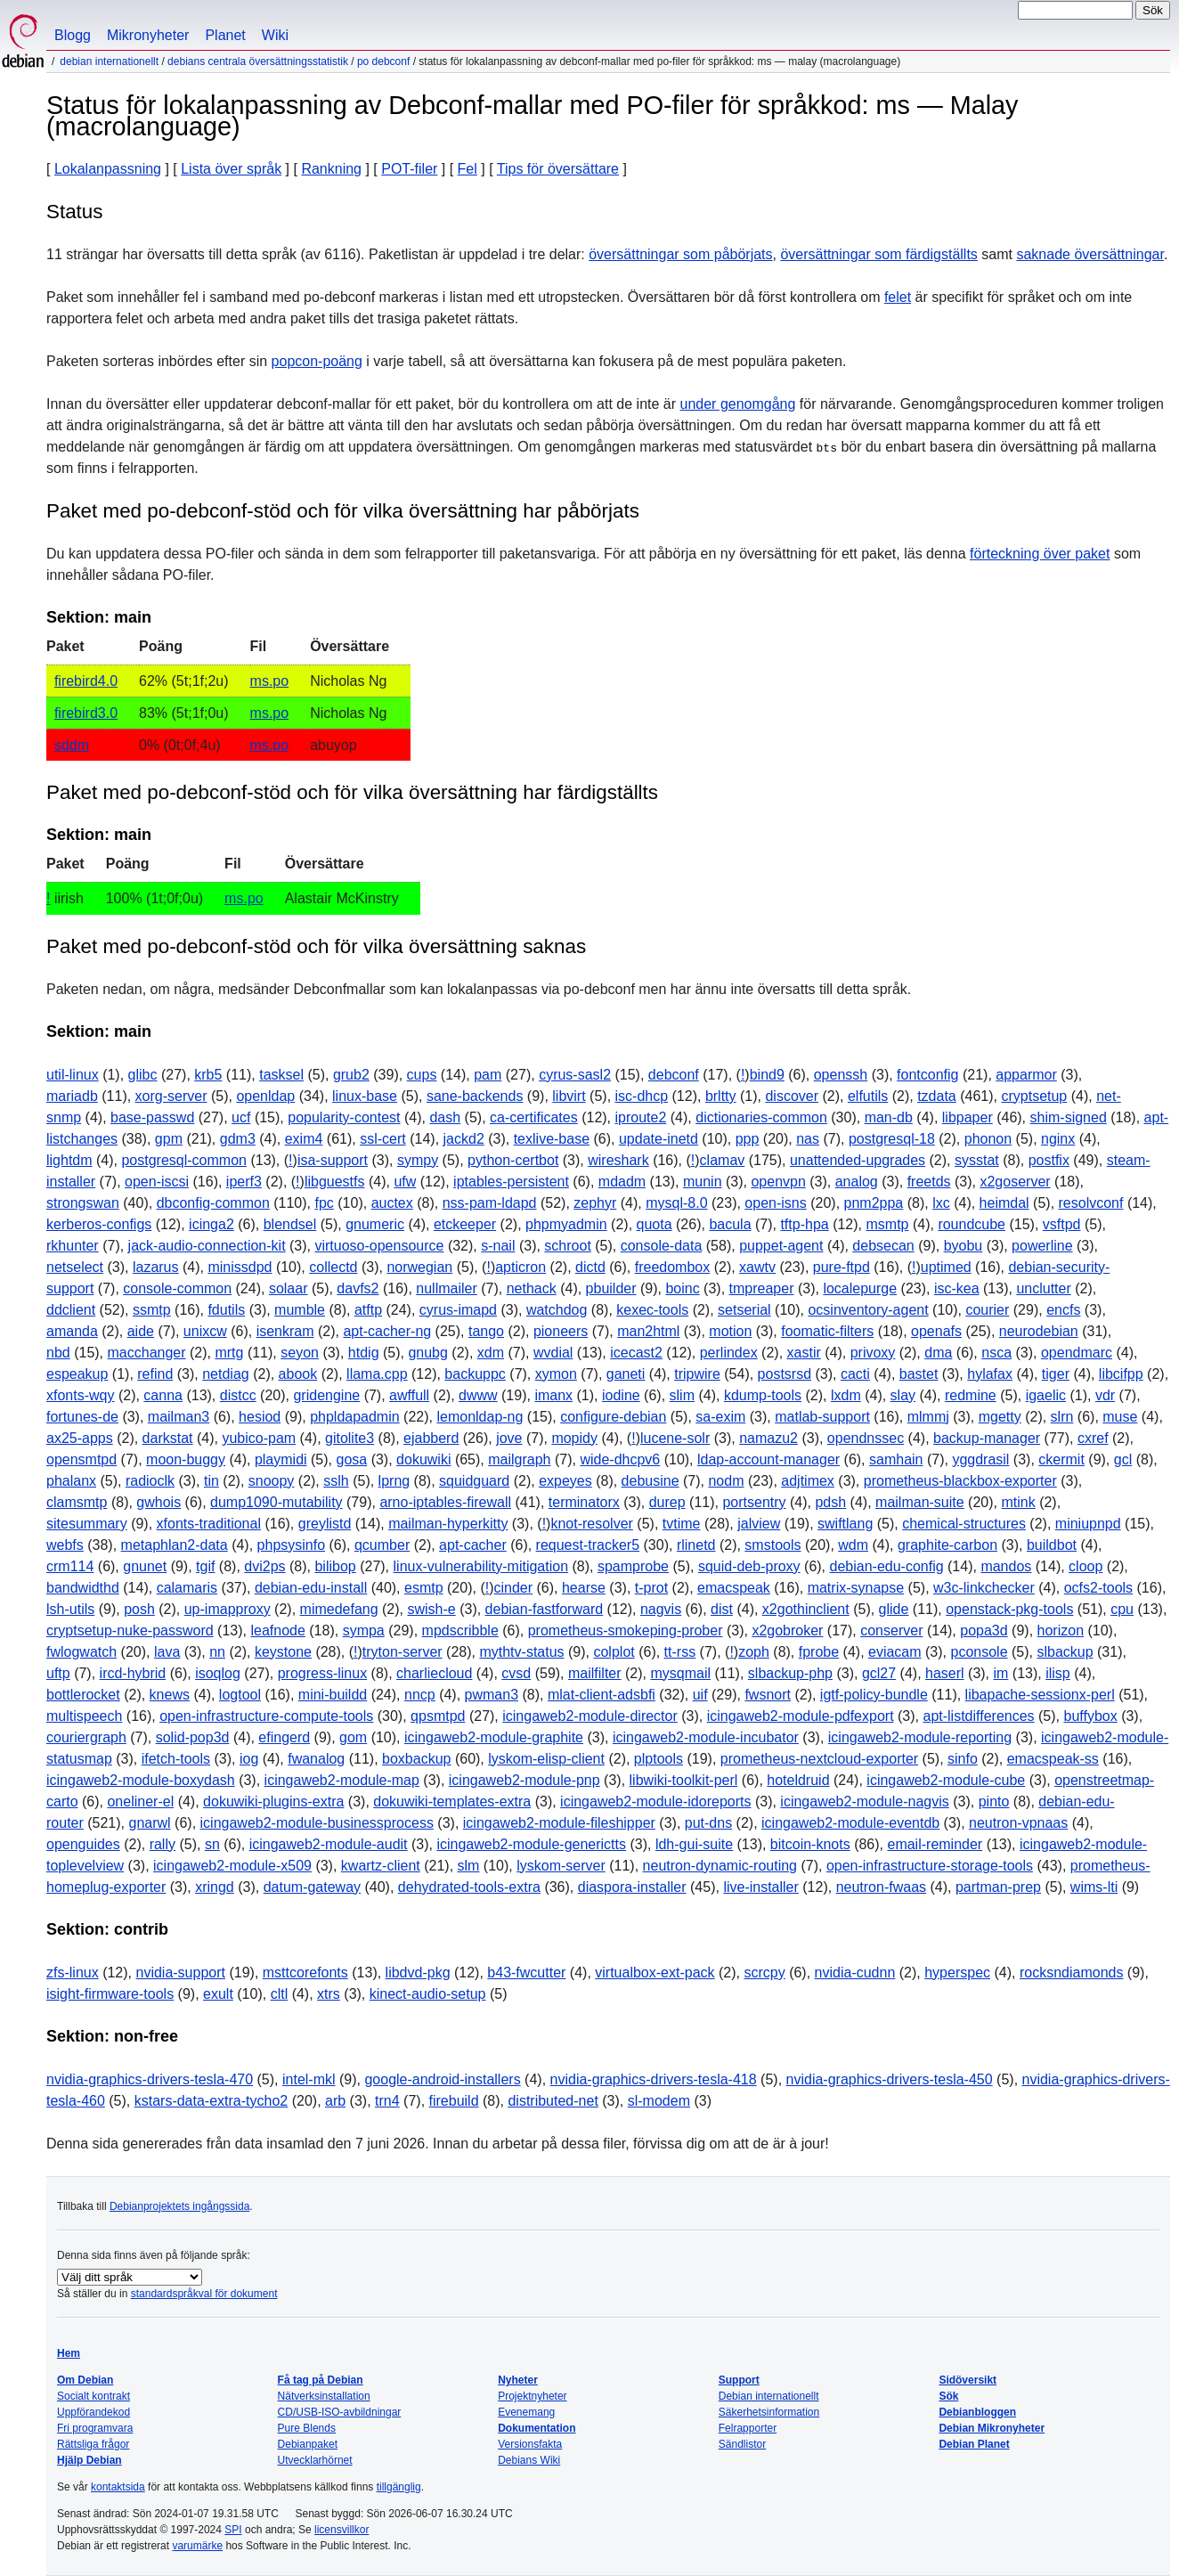 The width and height of the screenshot is (1179, 2576). What do you see at coordinates (857, 1160) in the screenshot?
I see `unattended-upgrades` at bounding box center [857, 1160].